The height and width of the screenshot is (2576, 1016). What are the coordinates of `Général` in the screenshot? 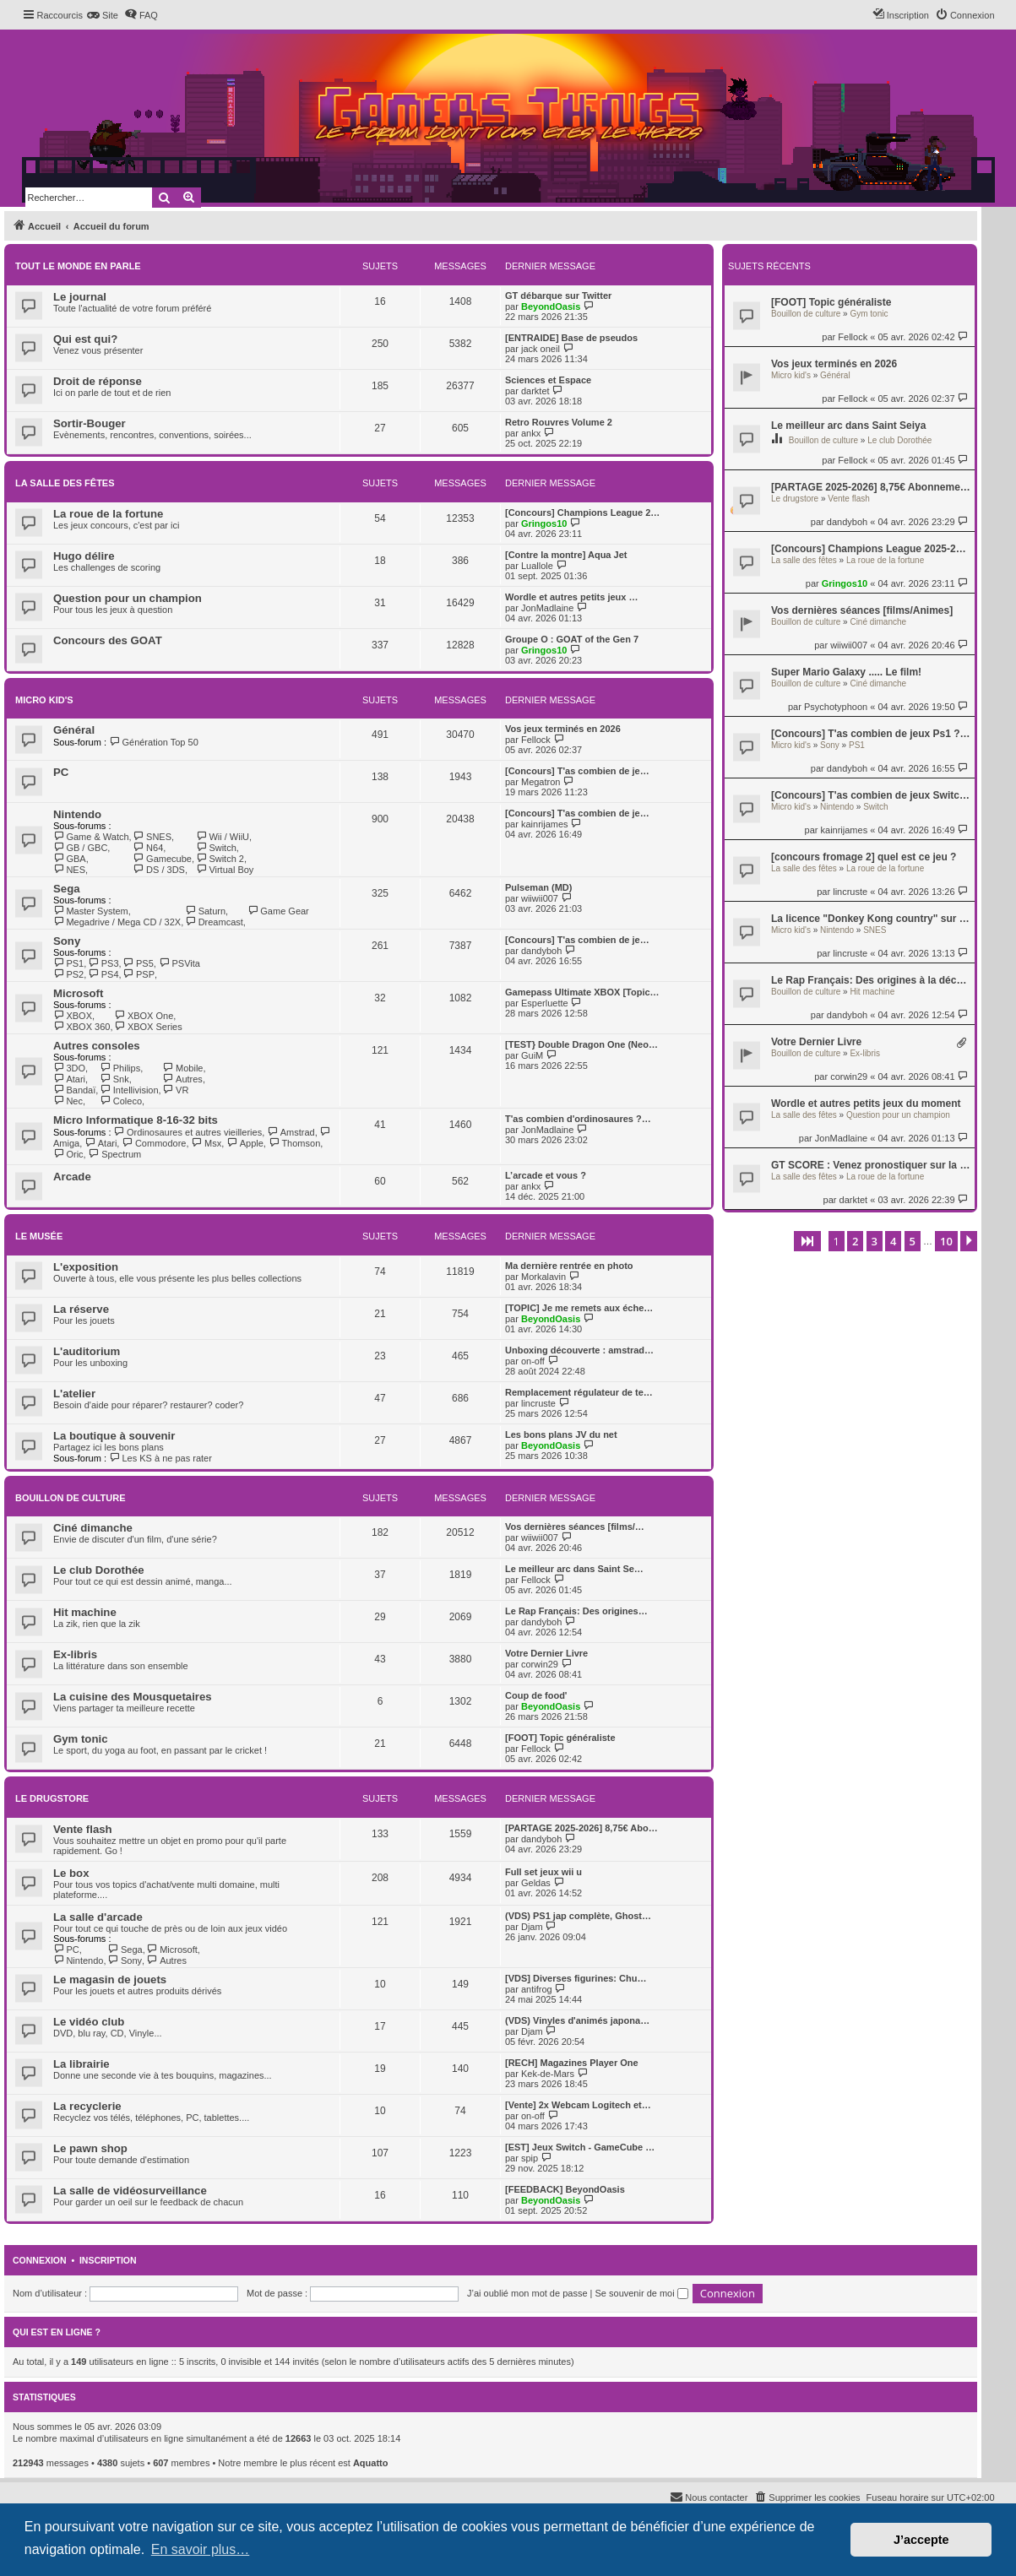 It's located at (835, 375).